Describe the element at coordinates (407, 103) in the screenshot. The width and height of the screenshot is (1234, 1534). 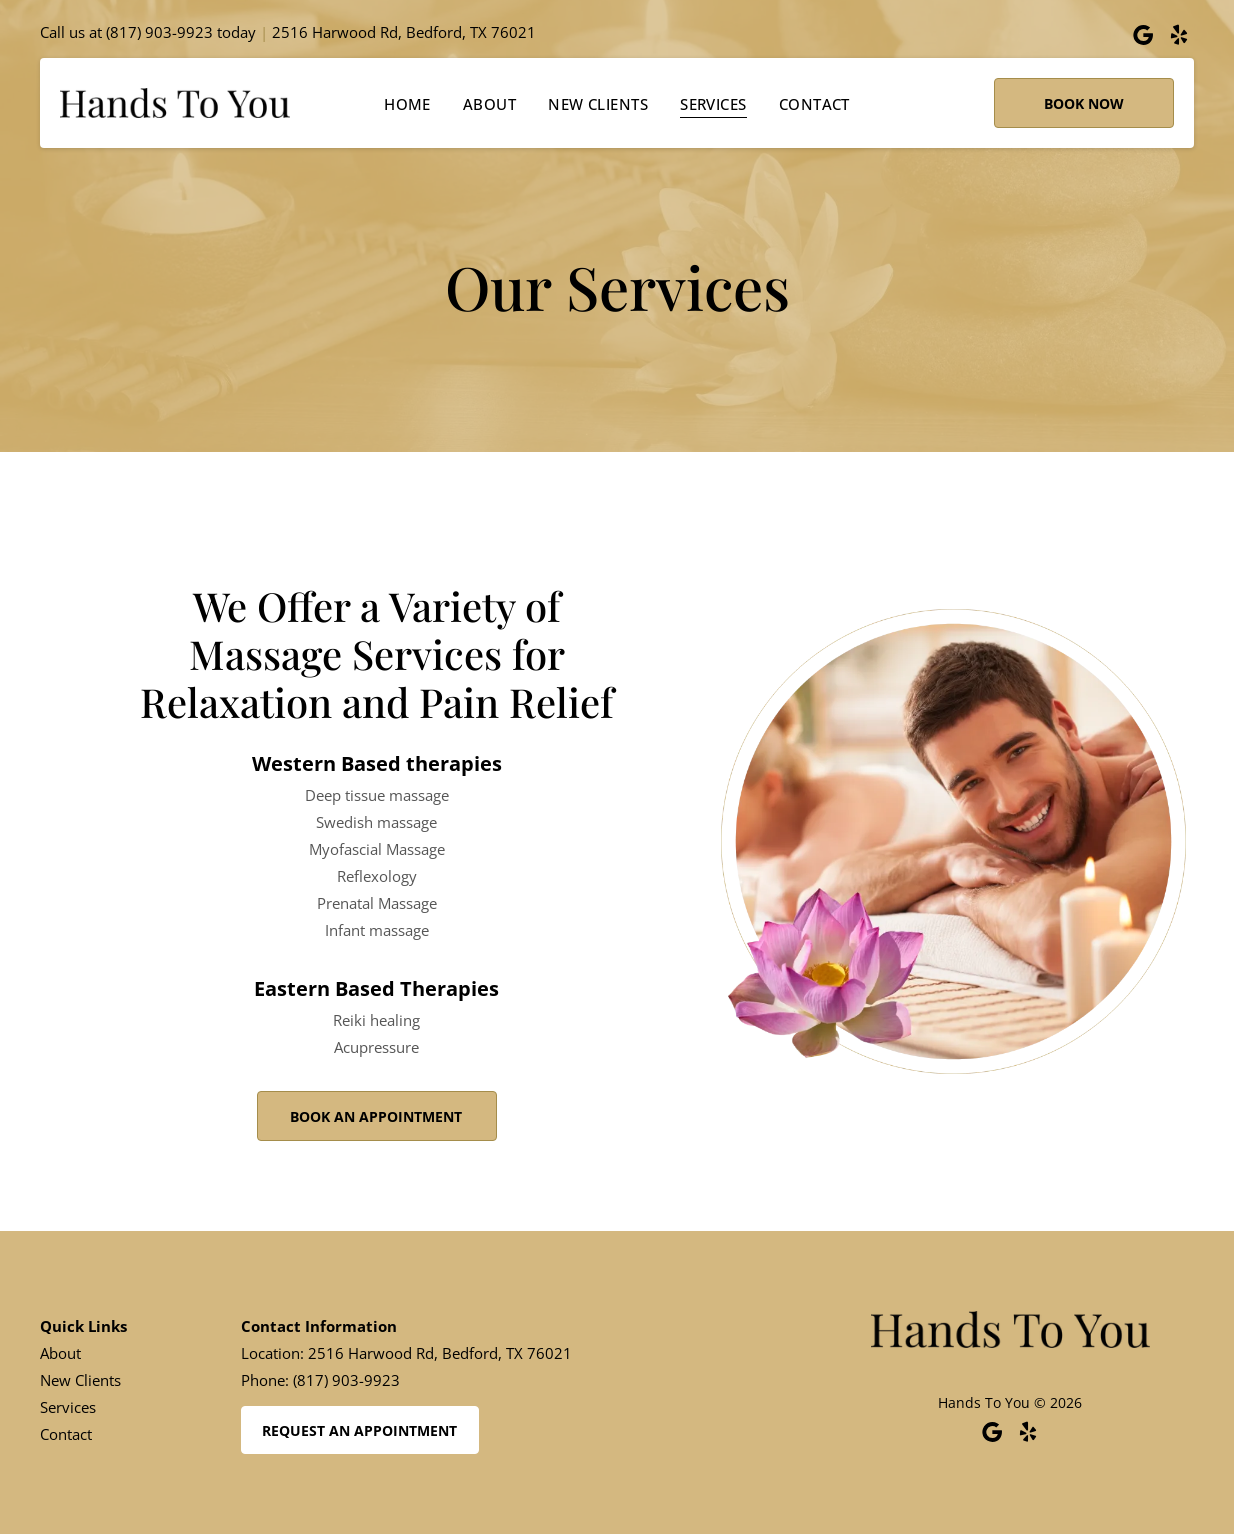
I see `[menuitem]` at that location.